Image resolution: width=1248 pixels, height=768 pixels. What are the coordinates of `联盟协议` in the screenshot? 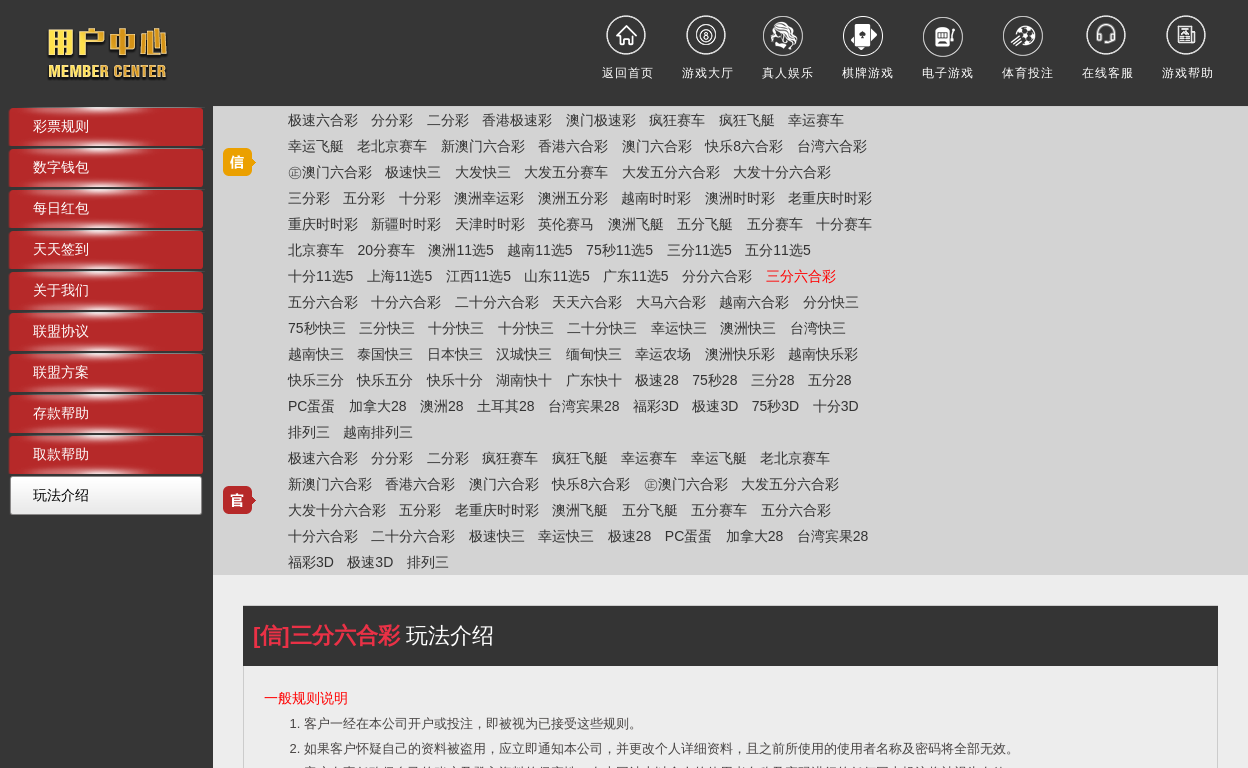 It's located at (61, 331).